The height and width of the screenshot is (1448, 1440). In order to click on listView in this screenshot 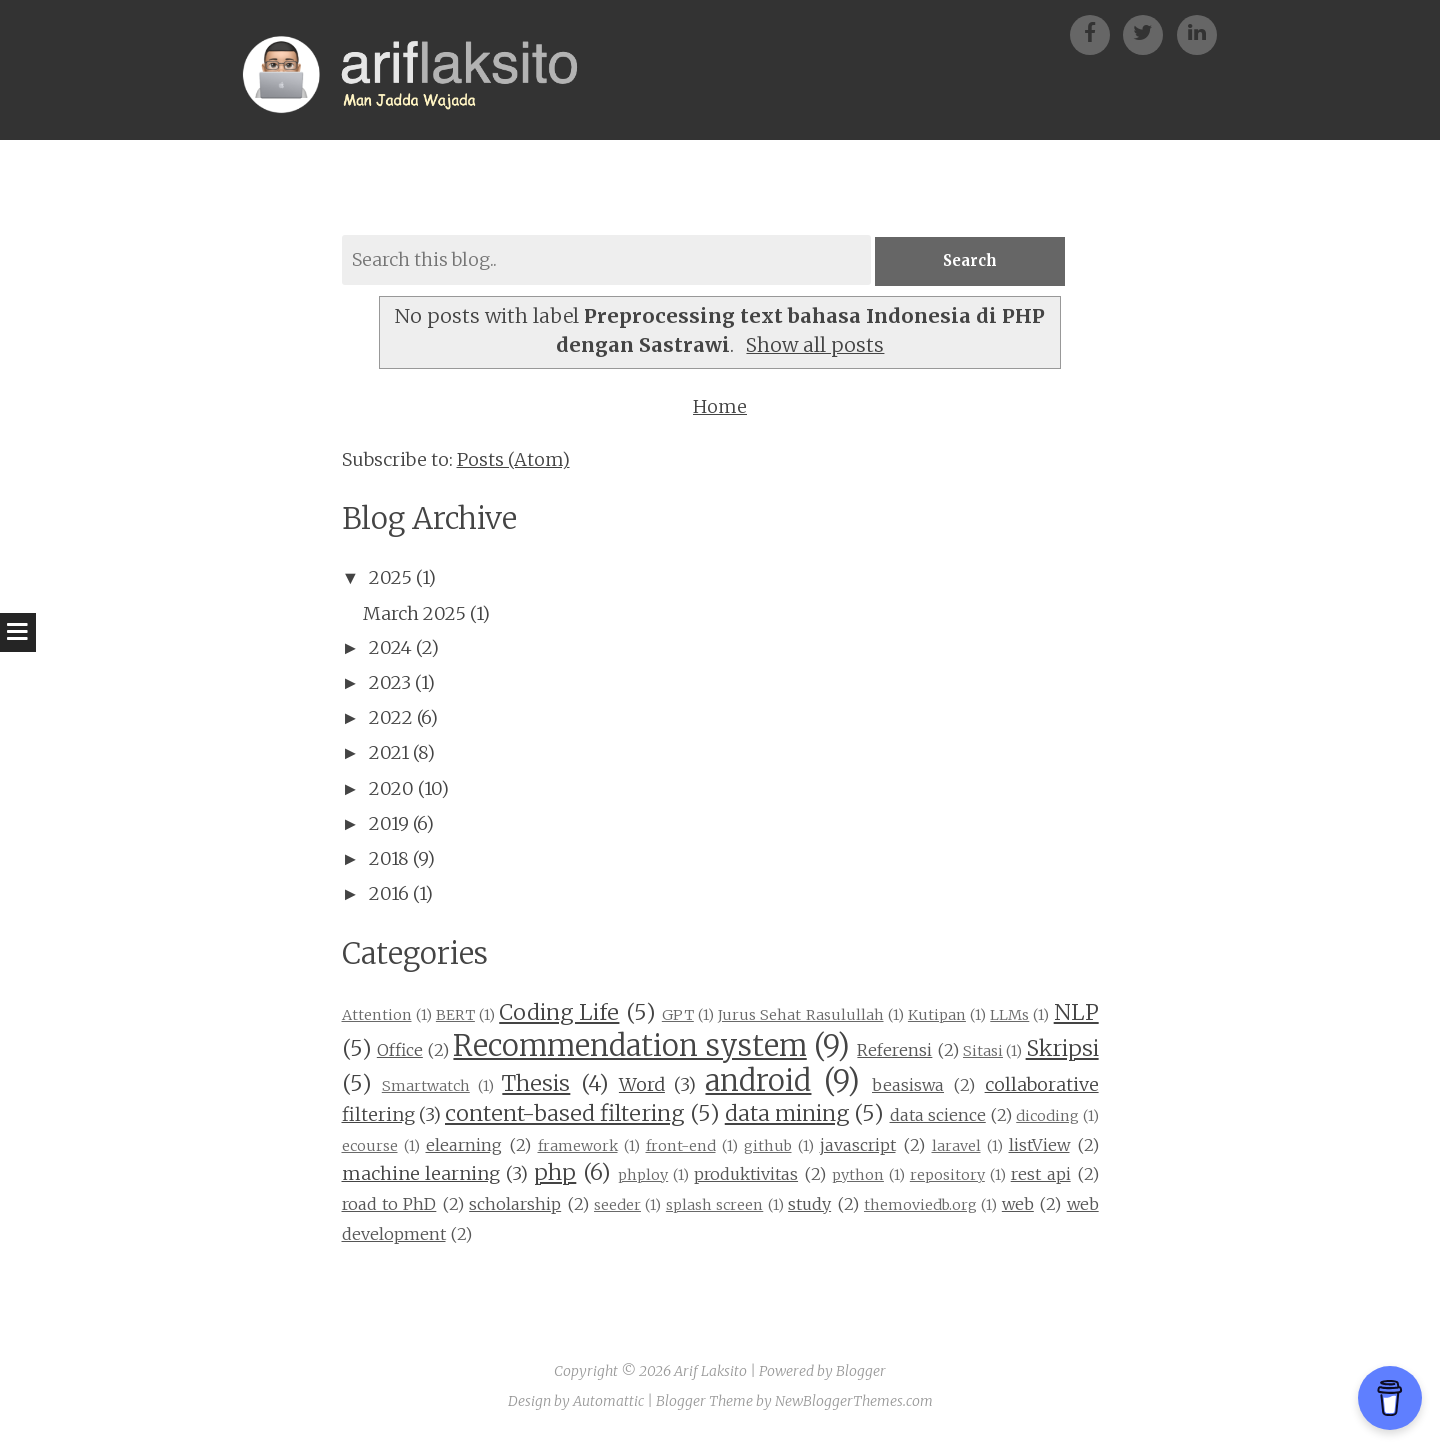, I will do `click(1039, 1146)`.